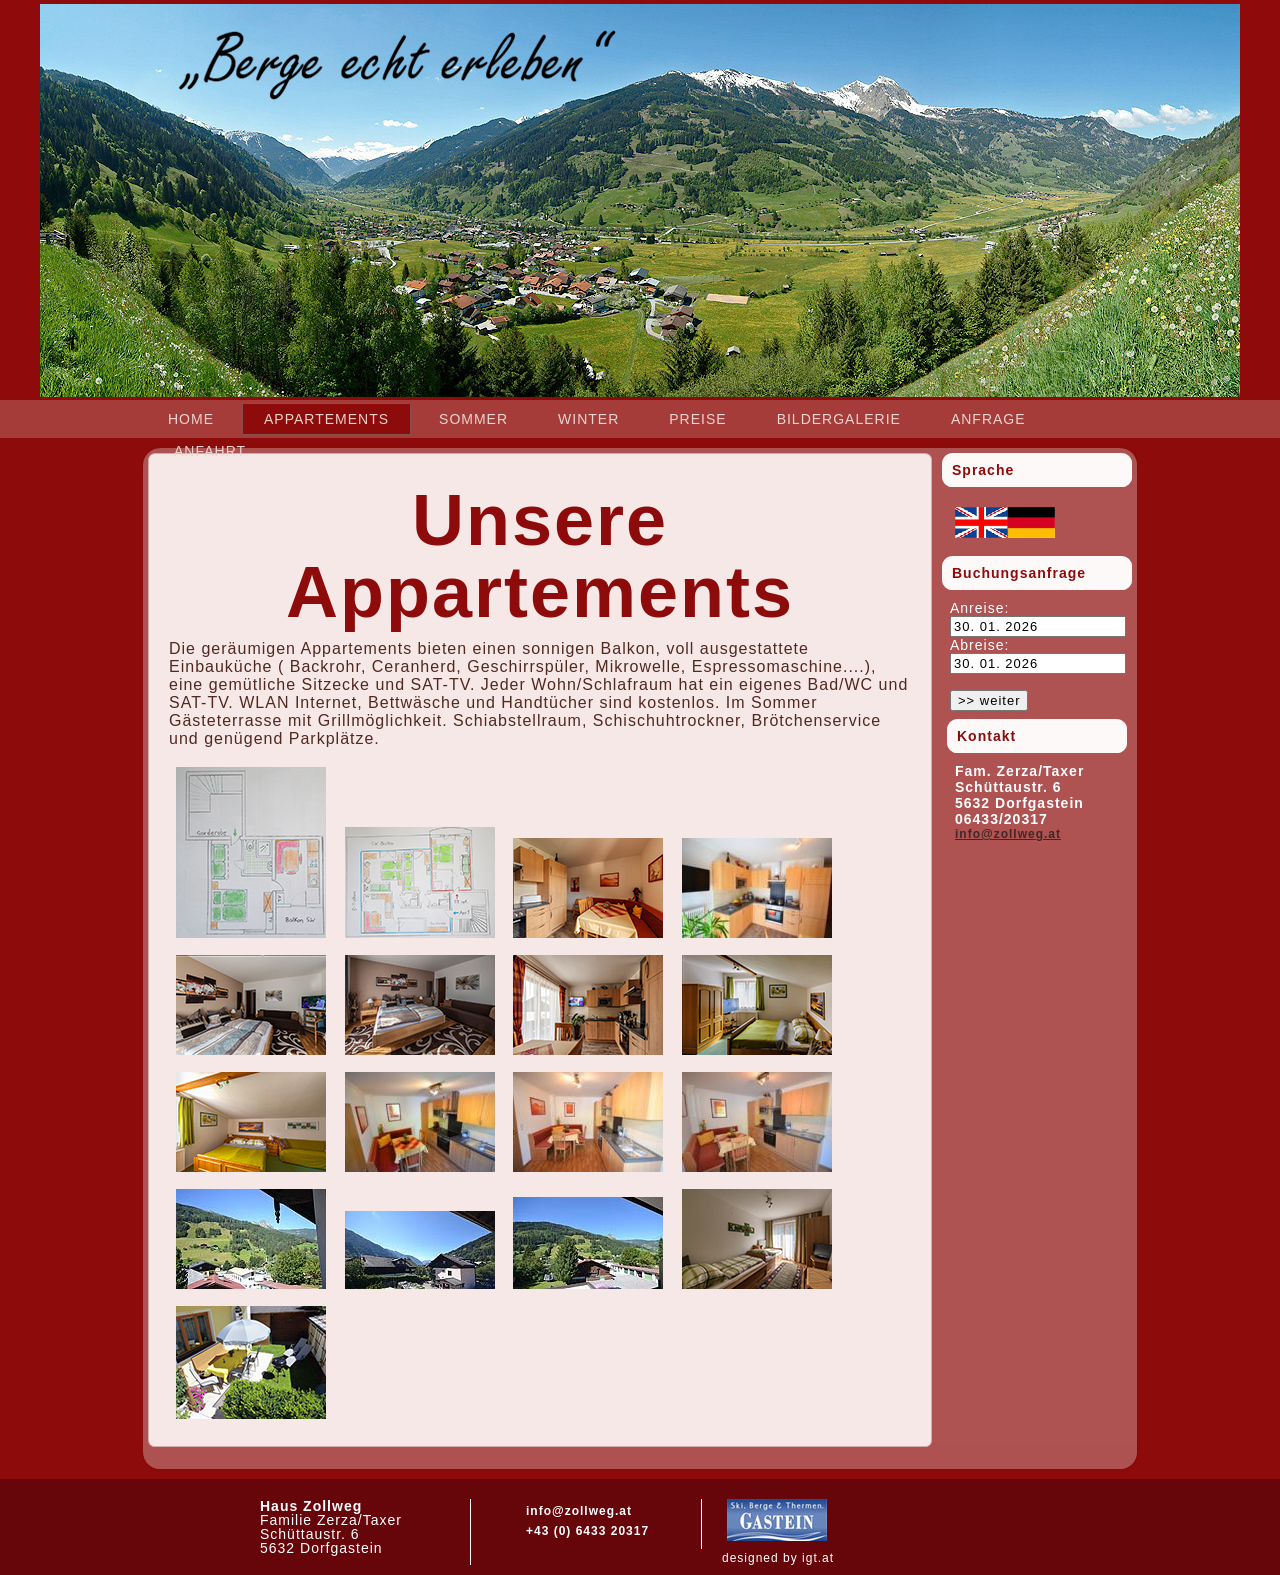 Image resolution: width=1280 pixels, height=1575 pixels. What do you see at coordinates (988, 419) in the screenshot?
I see `Anfrage` at bounding box center [988, 419].